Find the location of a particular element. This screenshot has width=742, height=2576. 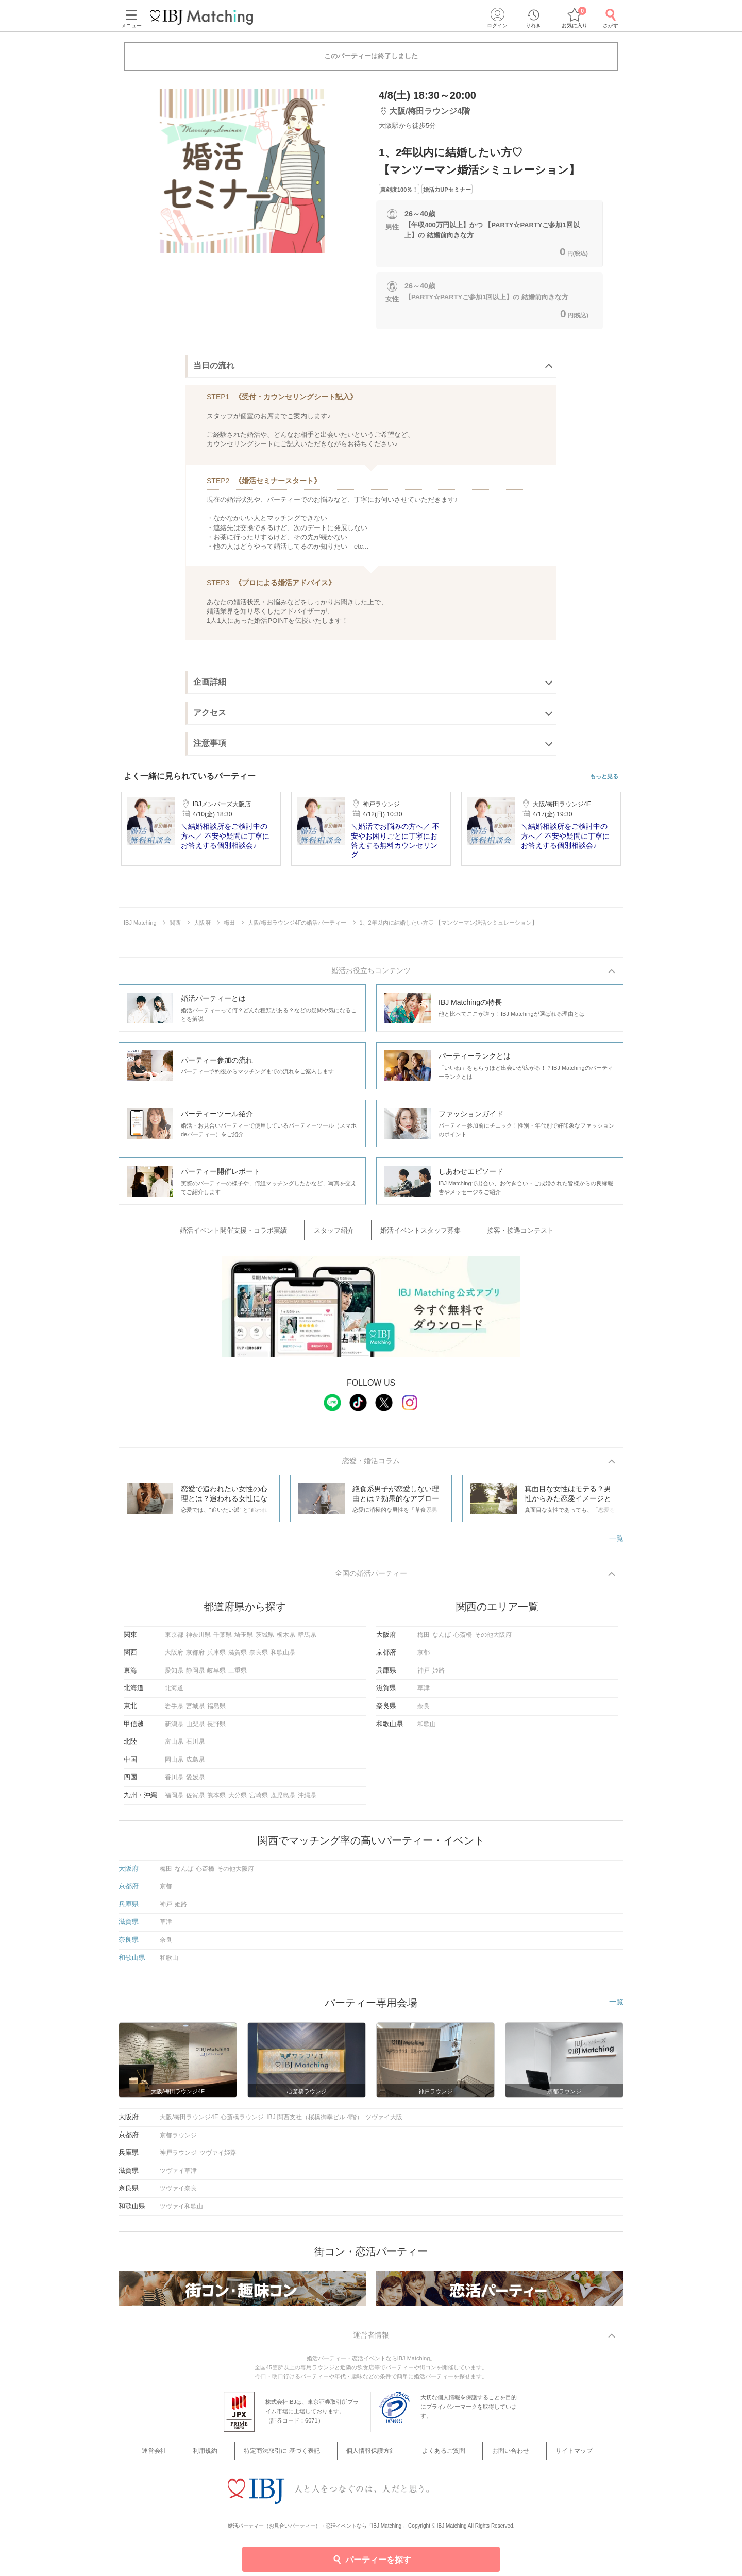

大分県 is located at coordinates (237, 1799).